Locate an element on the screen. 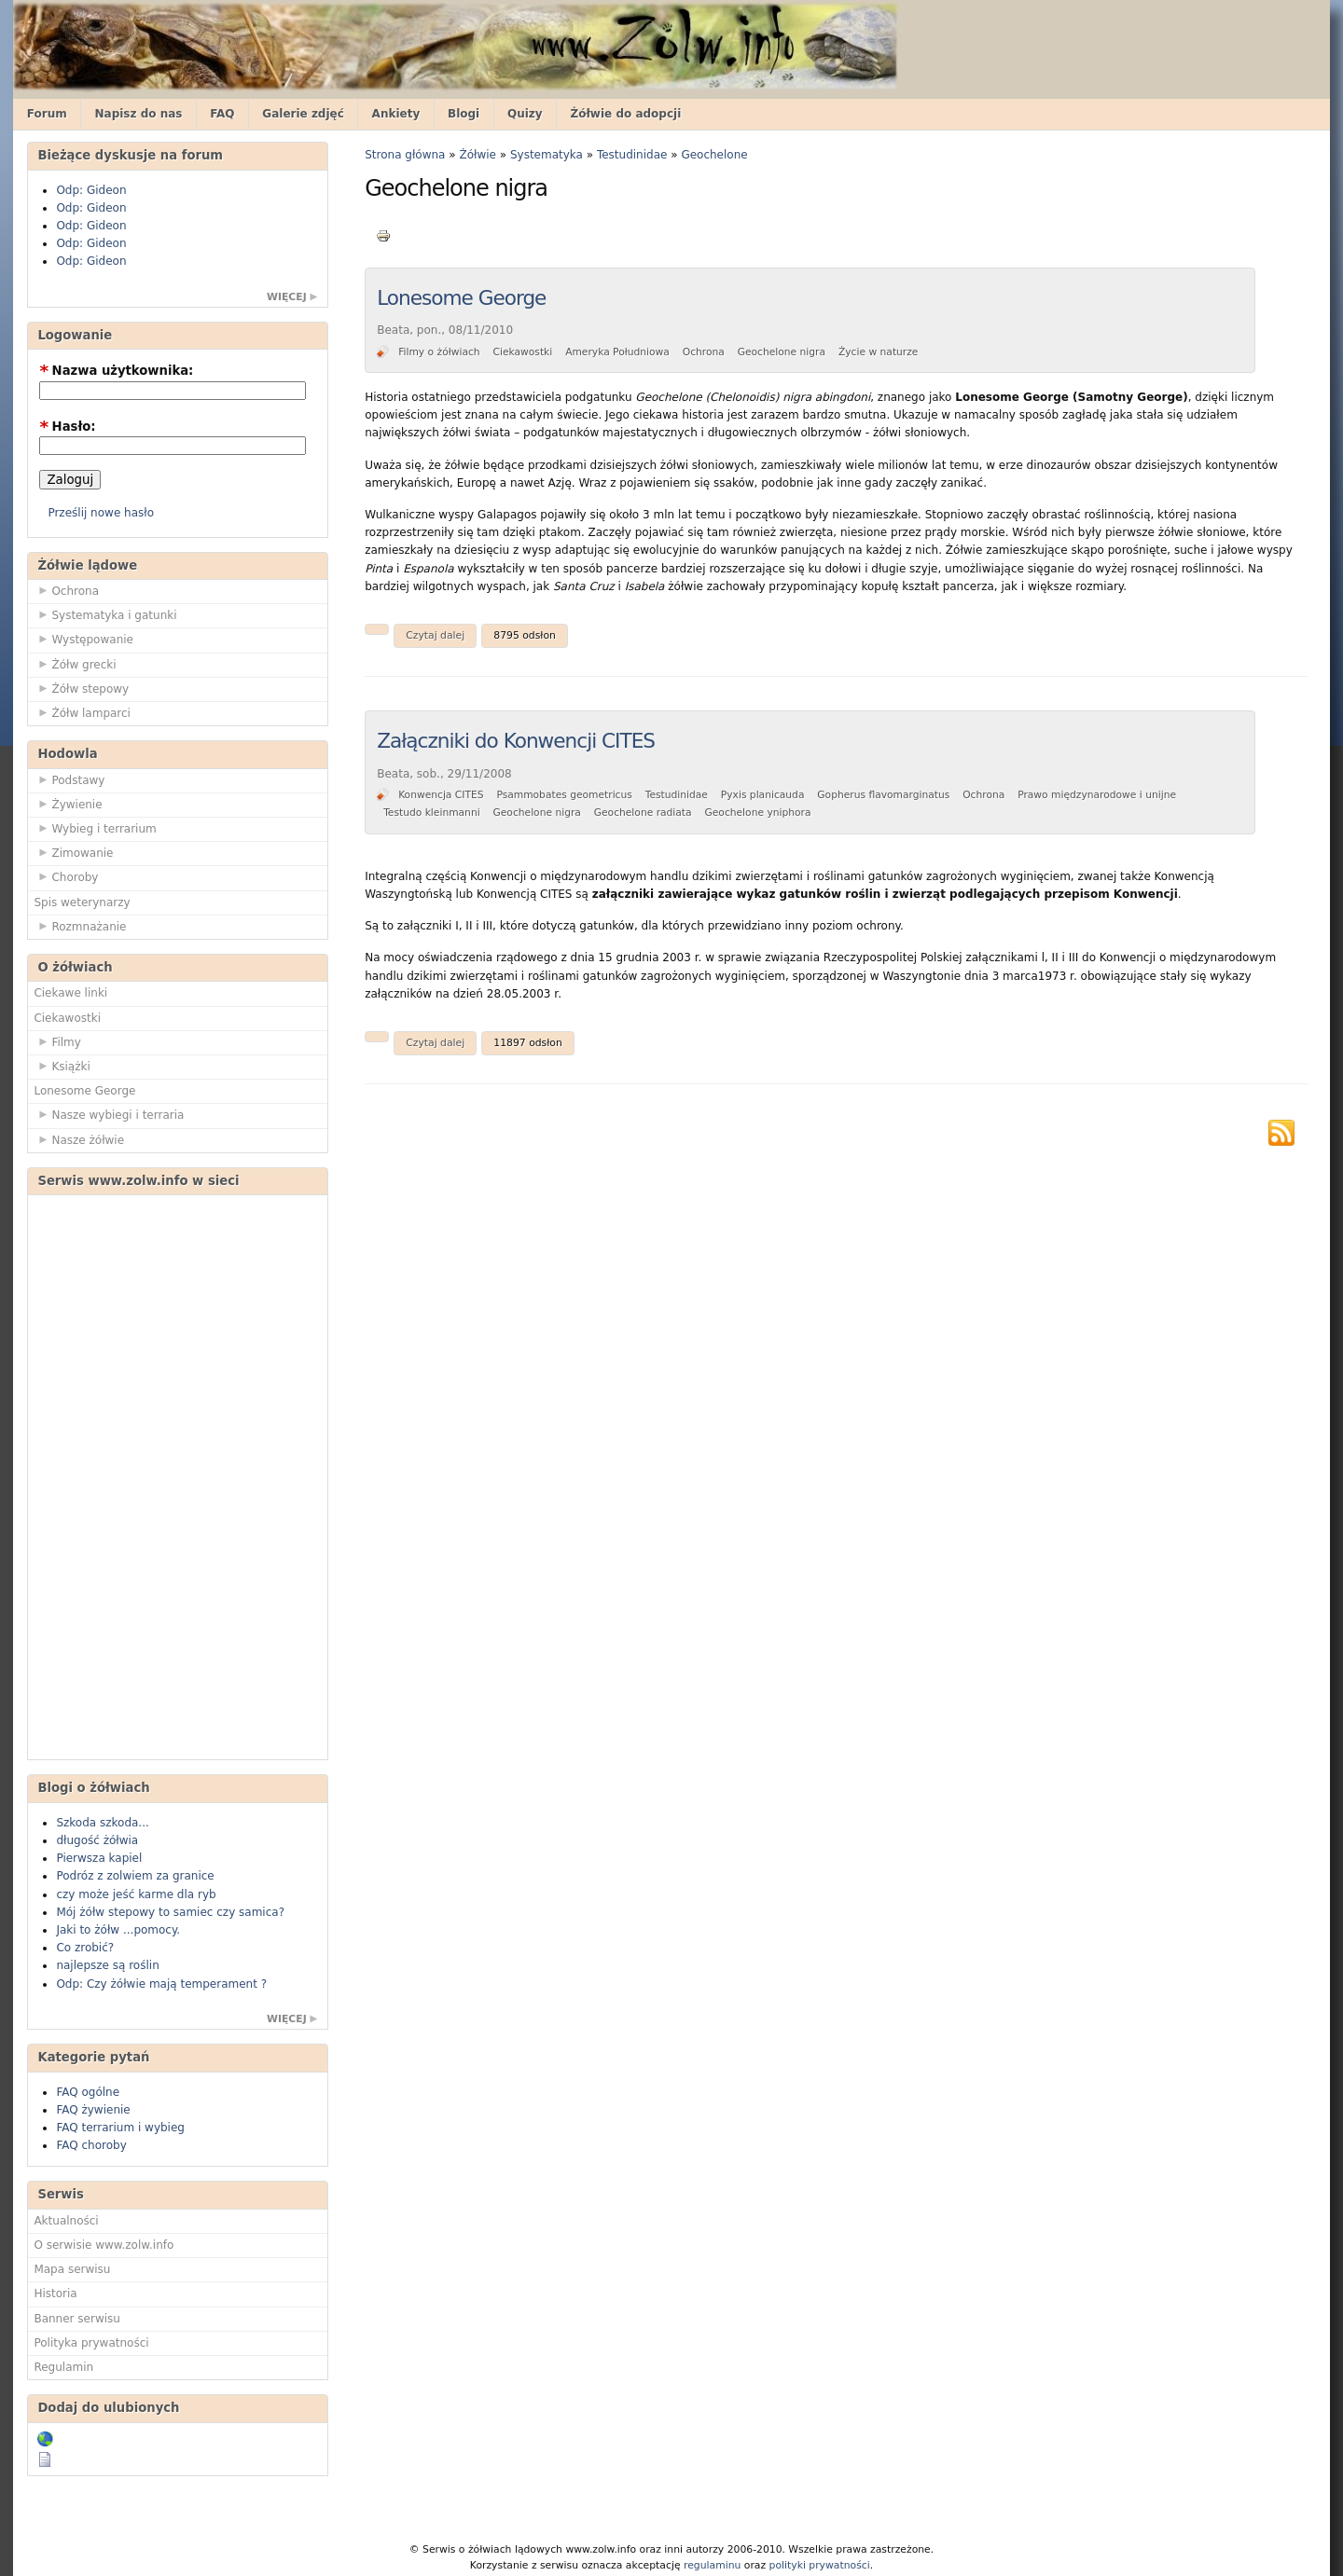 Image resolution: width=1343 pixels, height=2576 pixels. Rozmnażanie is located at coordinates (80, 925).